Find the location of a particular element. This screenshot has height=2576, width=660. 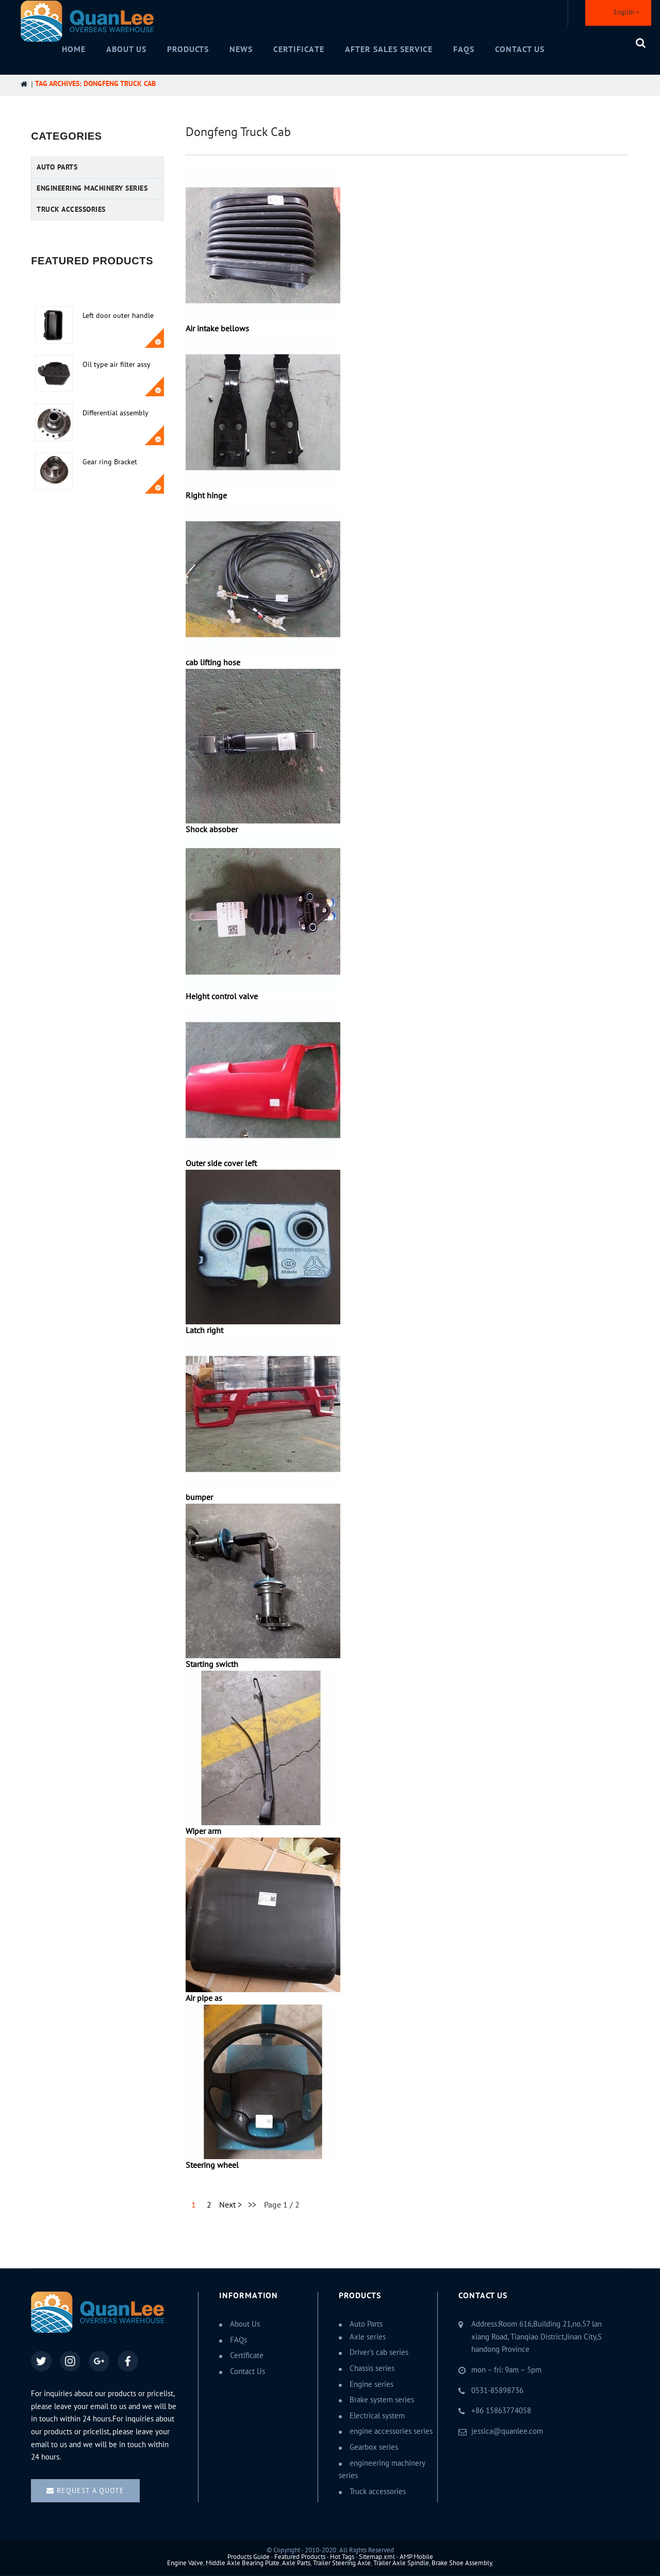

News is located at coordinates (241, 49).